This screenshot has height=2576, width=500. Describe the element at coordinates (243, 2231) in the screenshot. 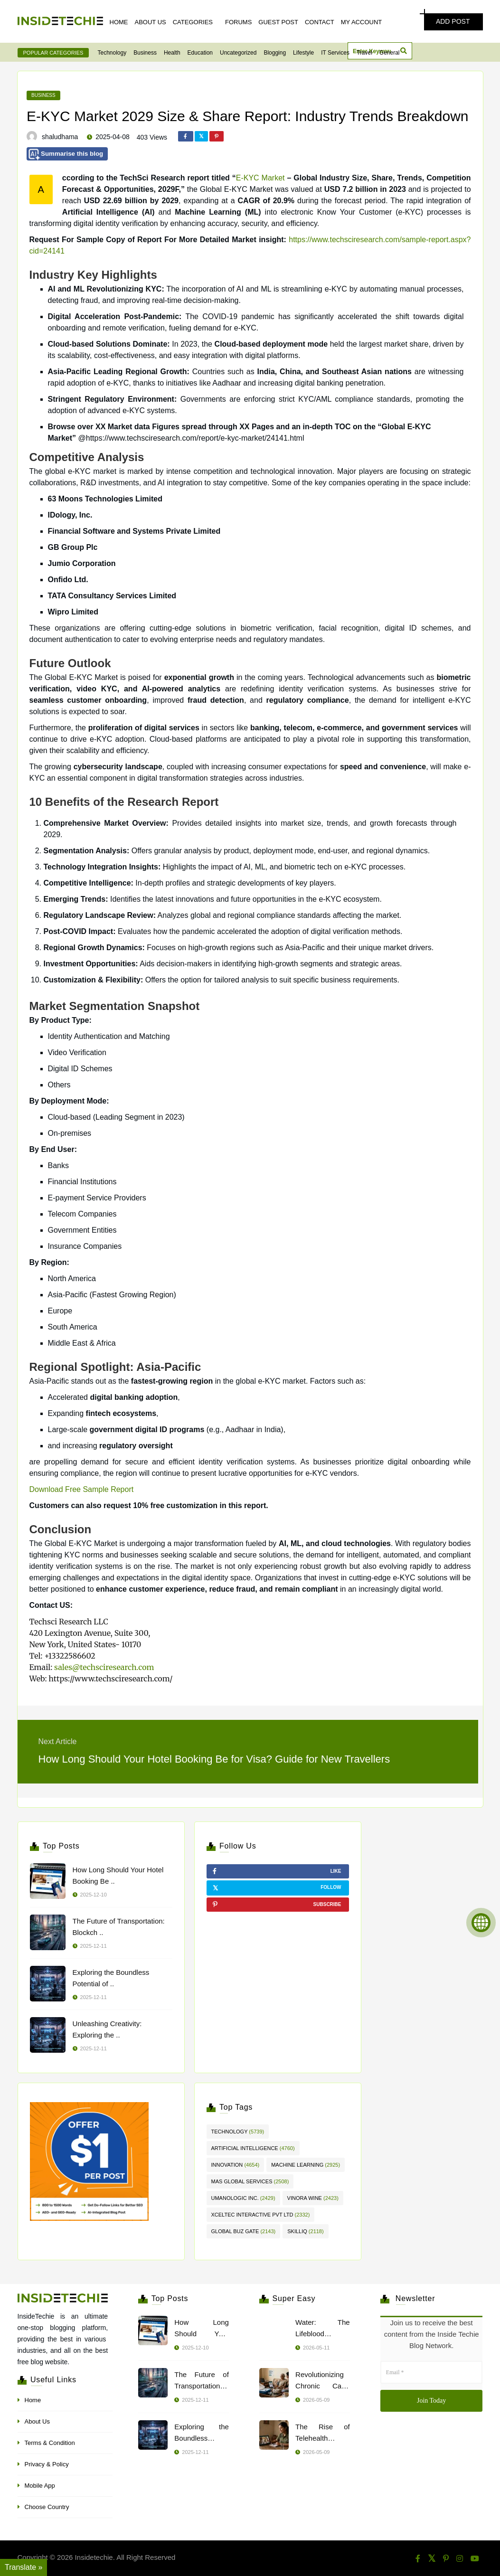

I see `Global Buz Gate [Global Buz Gate (2,143 items)]` at that location.